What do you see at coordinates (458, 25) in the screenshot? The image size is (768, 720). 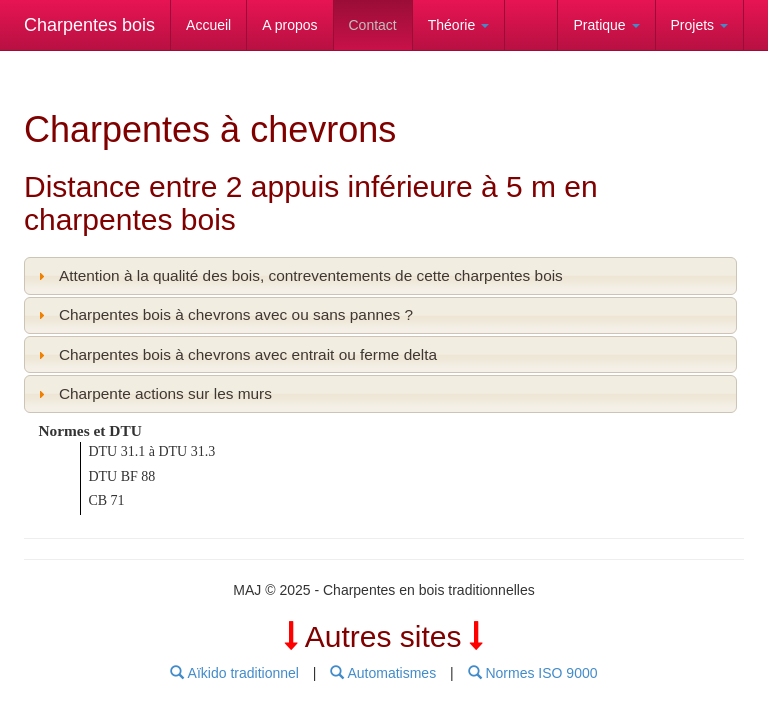 I see `Théorie [link]` at bounding box center [458, 25].